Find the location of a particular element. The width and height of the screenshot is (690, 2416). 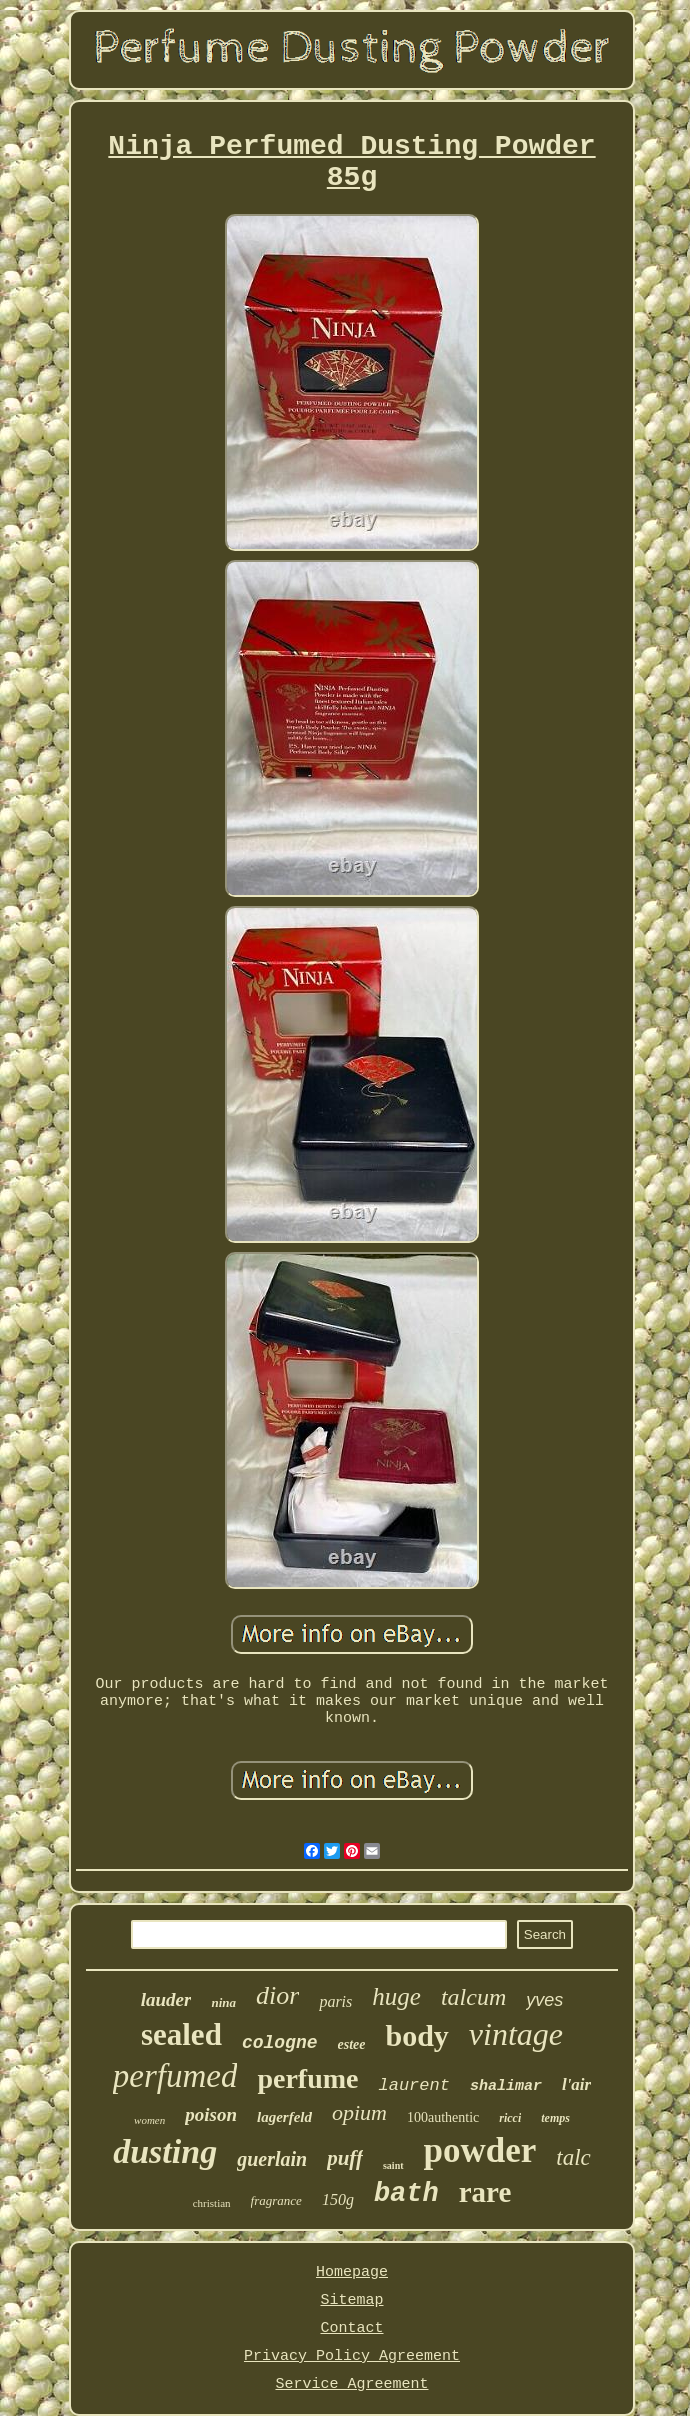

talc is located at coordinates (573, 2157).